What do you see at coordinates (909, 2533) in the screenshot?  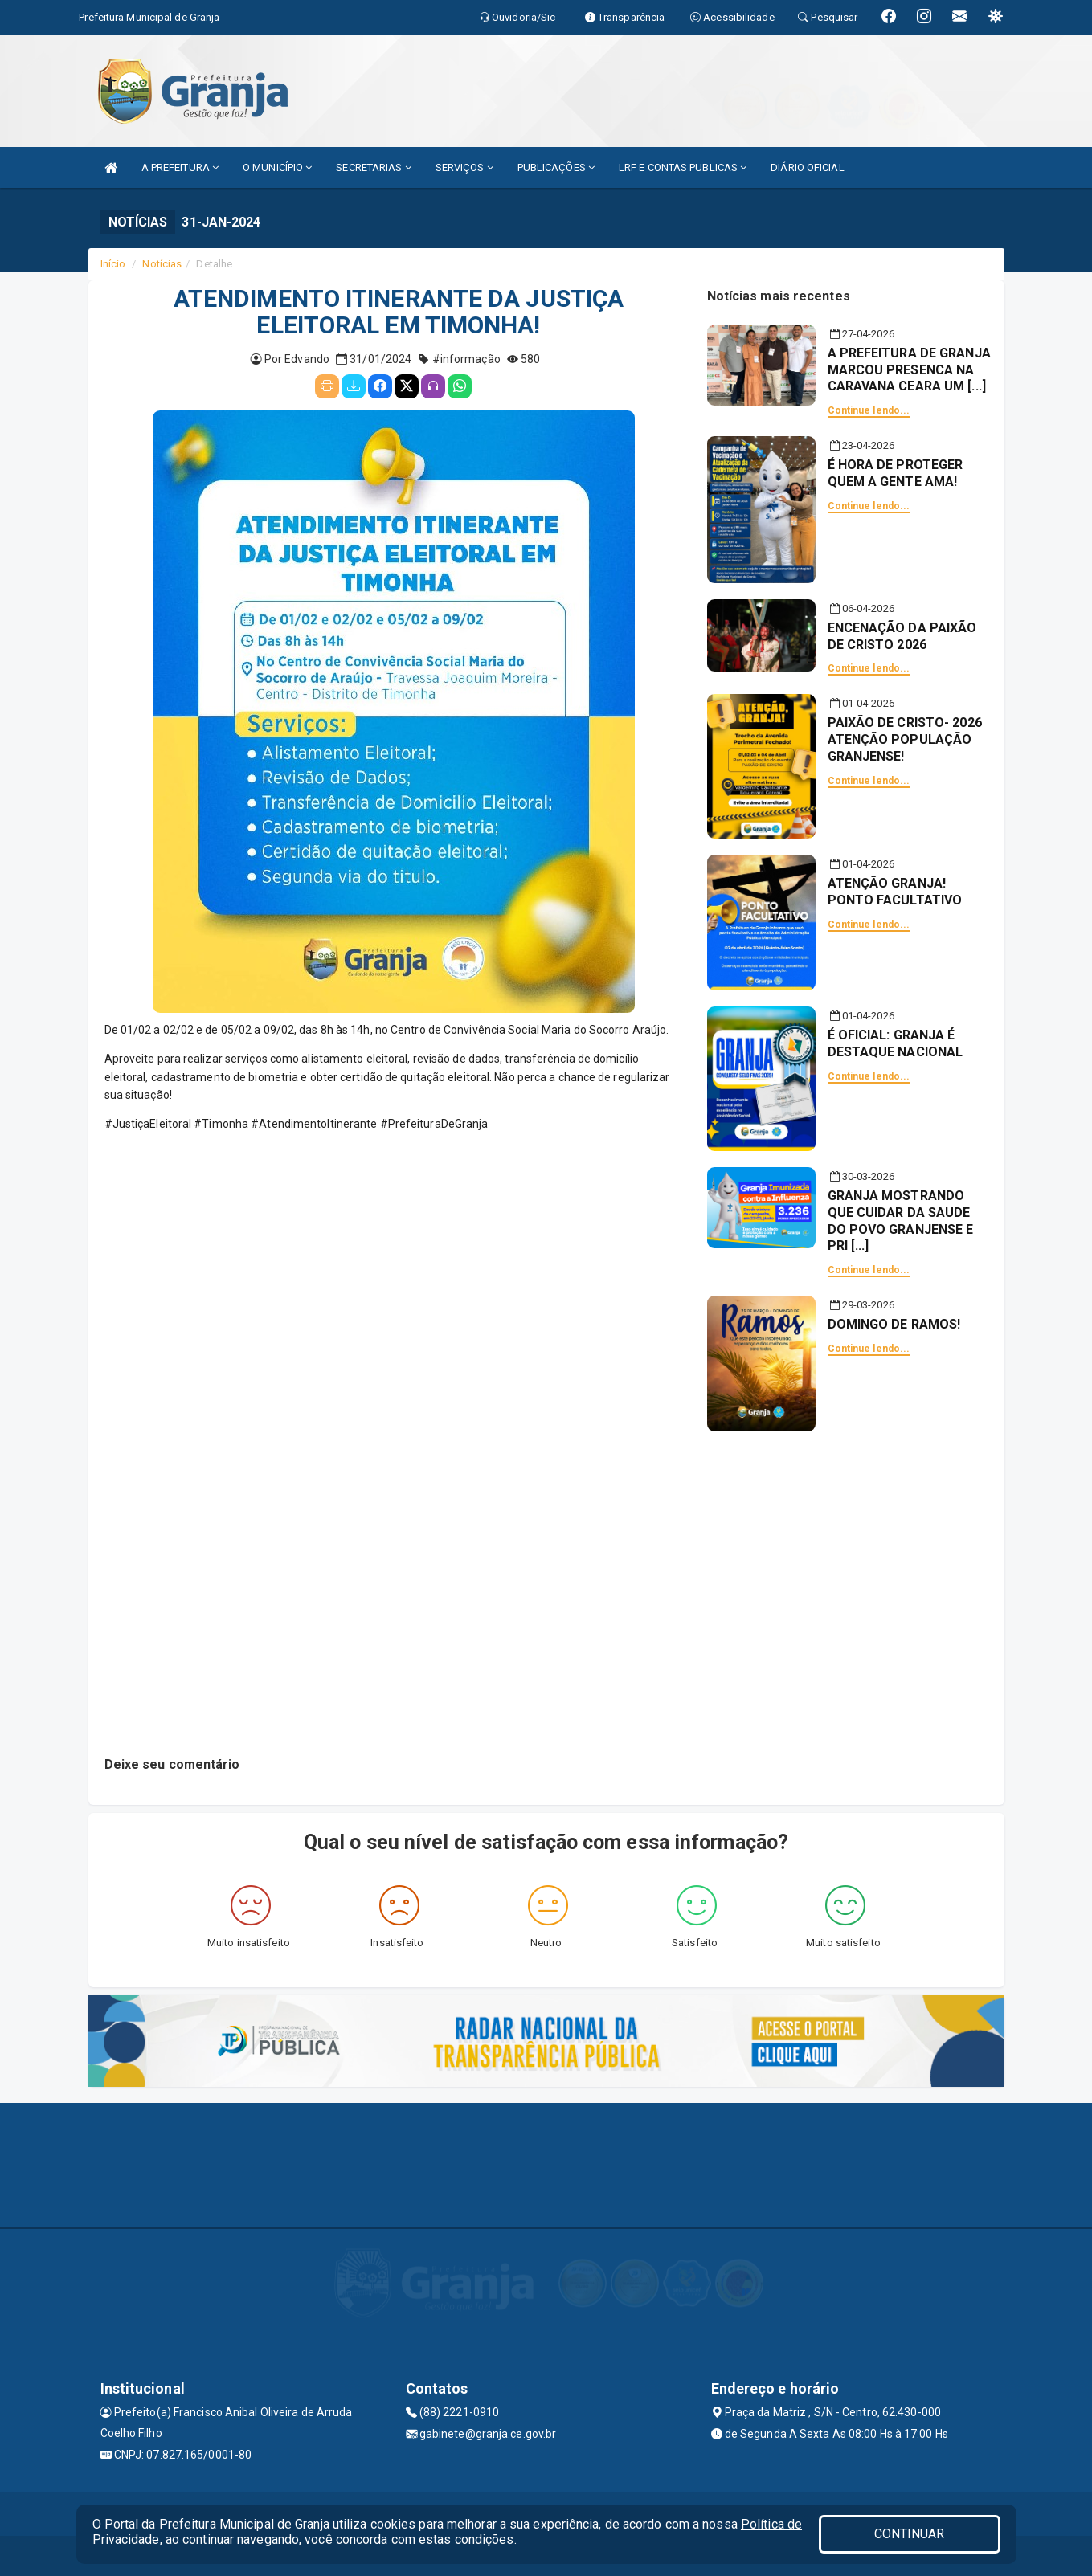 I see `CONTINUAR` at bounding box center [909, 2533].